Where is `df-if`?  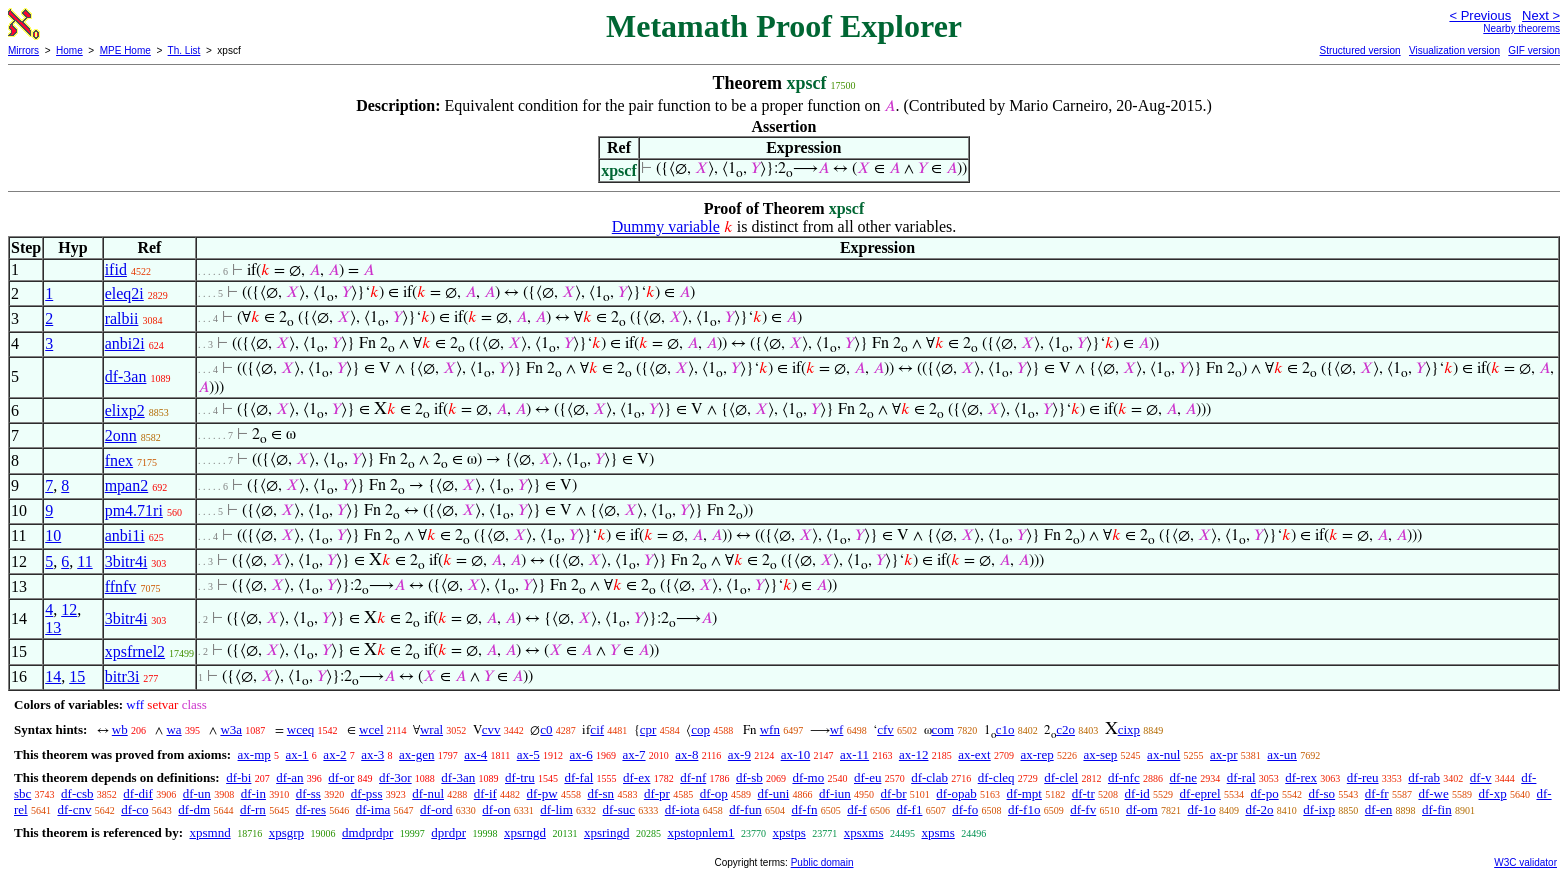
df-if is located at coordinates (485, 793).